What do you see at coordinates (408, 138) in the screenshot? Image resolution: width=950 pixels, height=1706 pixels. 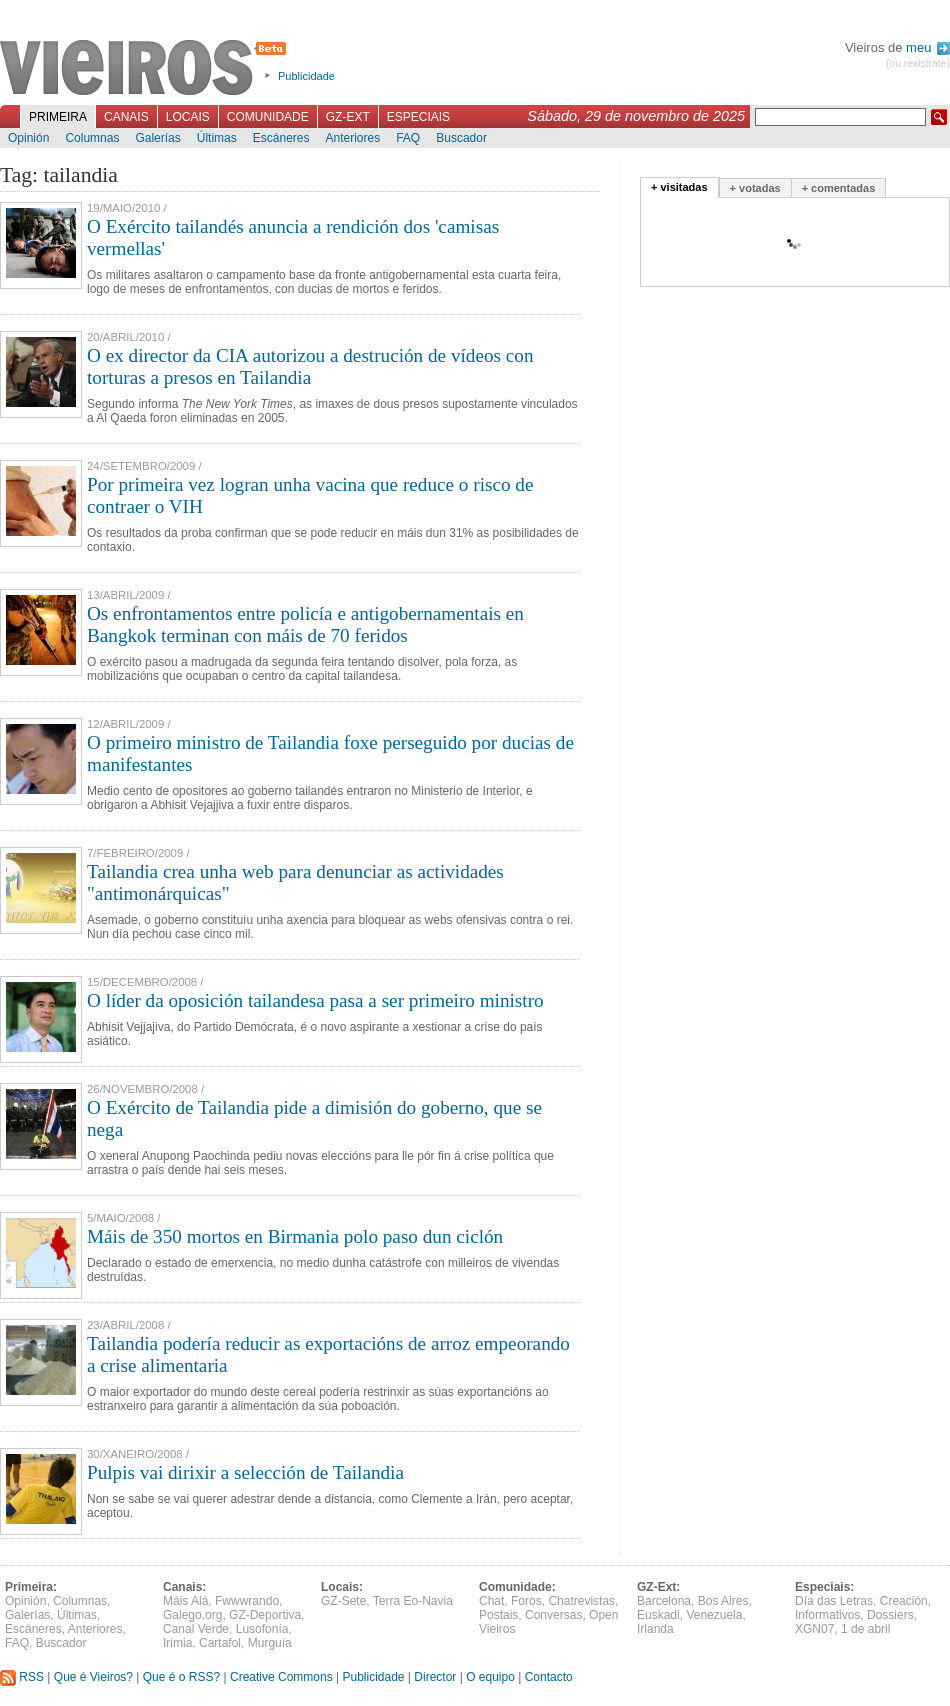 I see `FAQ` at bounding box center [408, 138].